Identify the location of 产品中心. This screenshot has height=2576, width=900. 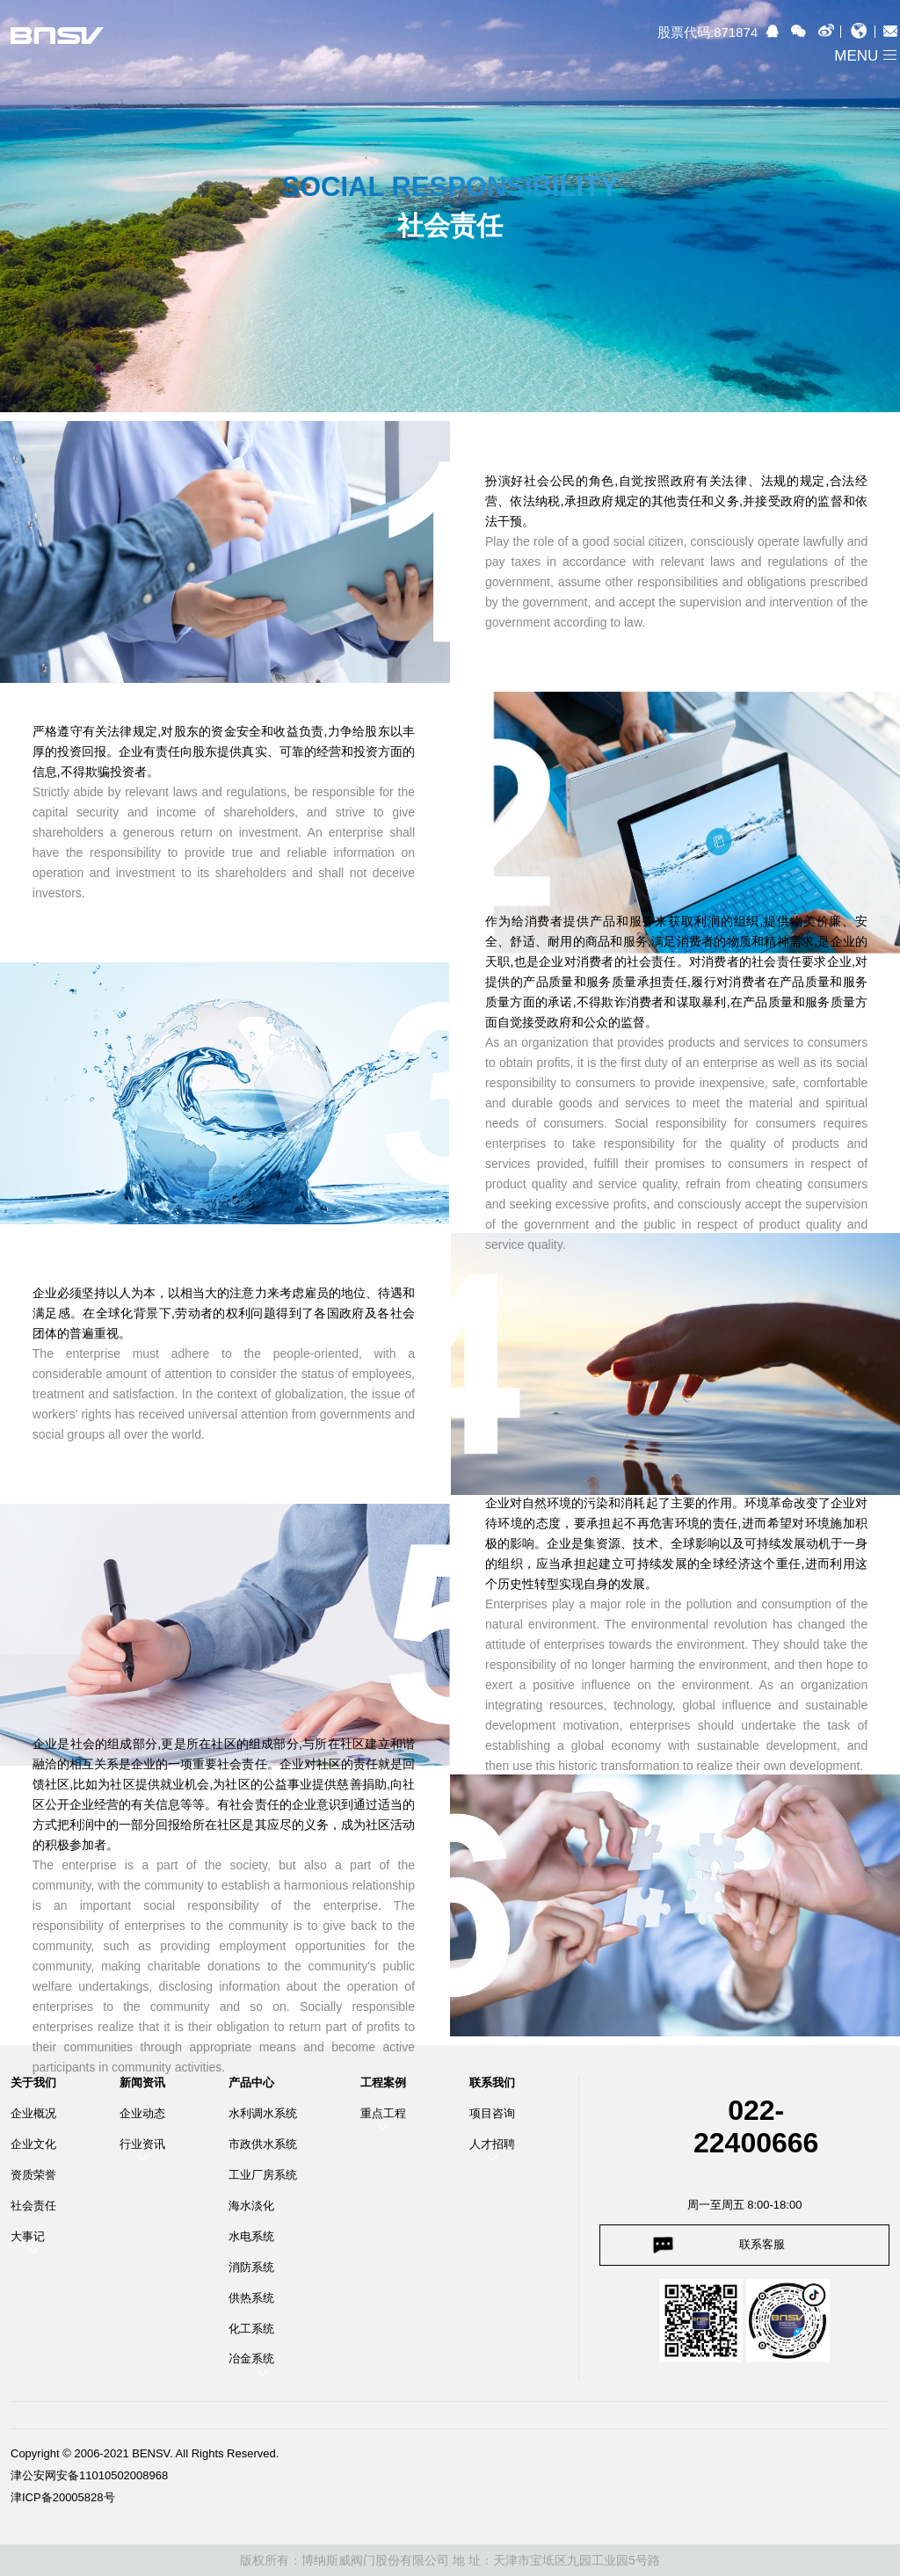
(251, 2083).